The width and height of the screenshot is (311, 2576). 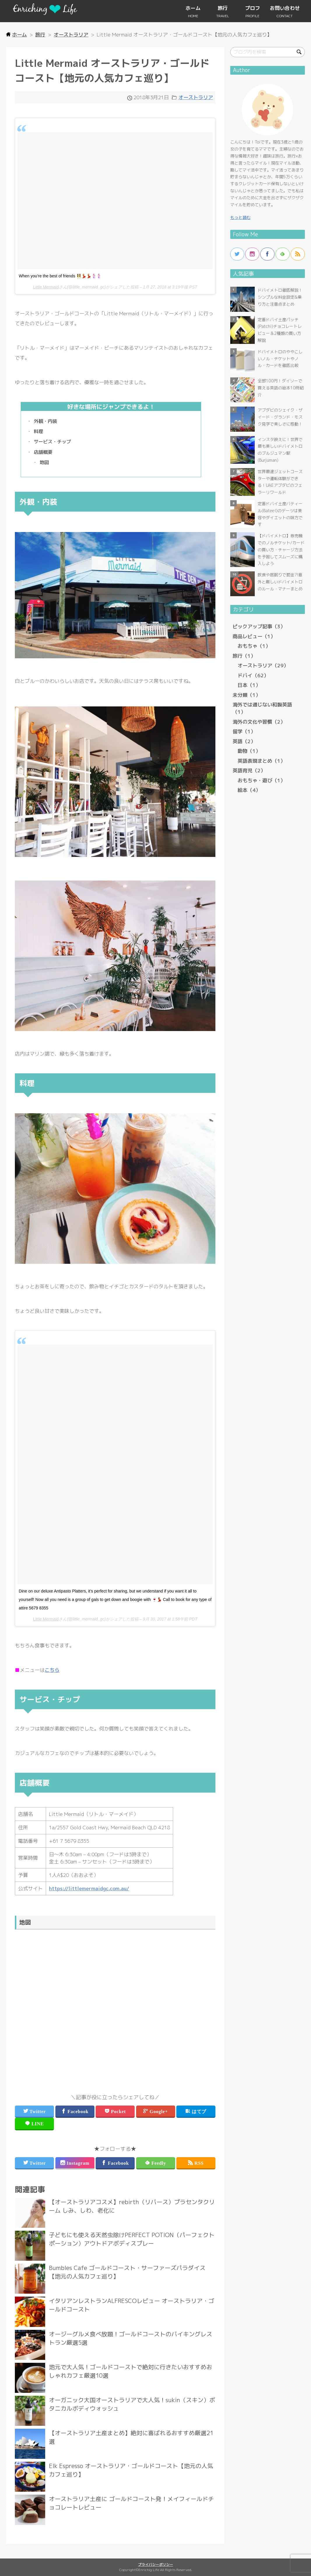 What do you see at coordinates (244, 741) in the screenshot?
I see `英語（2）` at bounding box center [244, 741].